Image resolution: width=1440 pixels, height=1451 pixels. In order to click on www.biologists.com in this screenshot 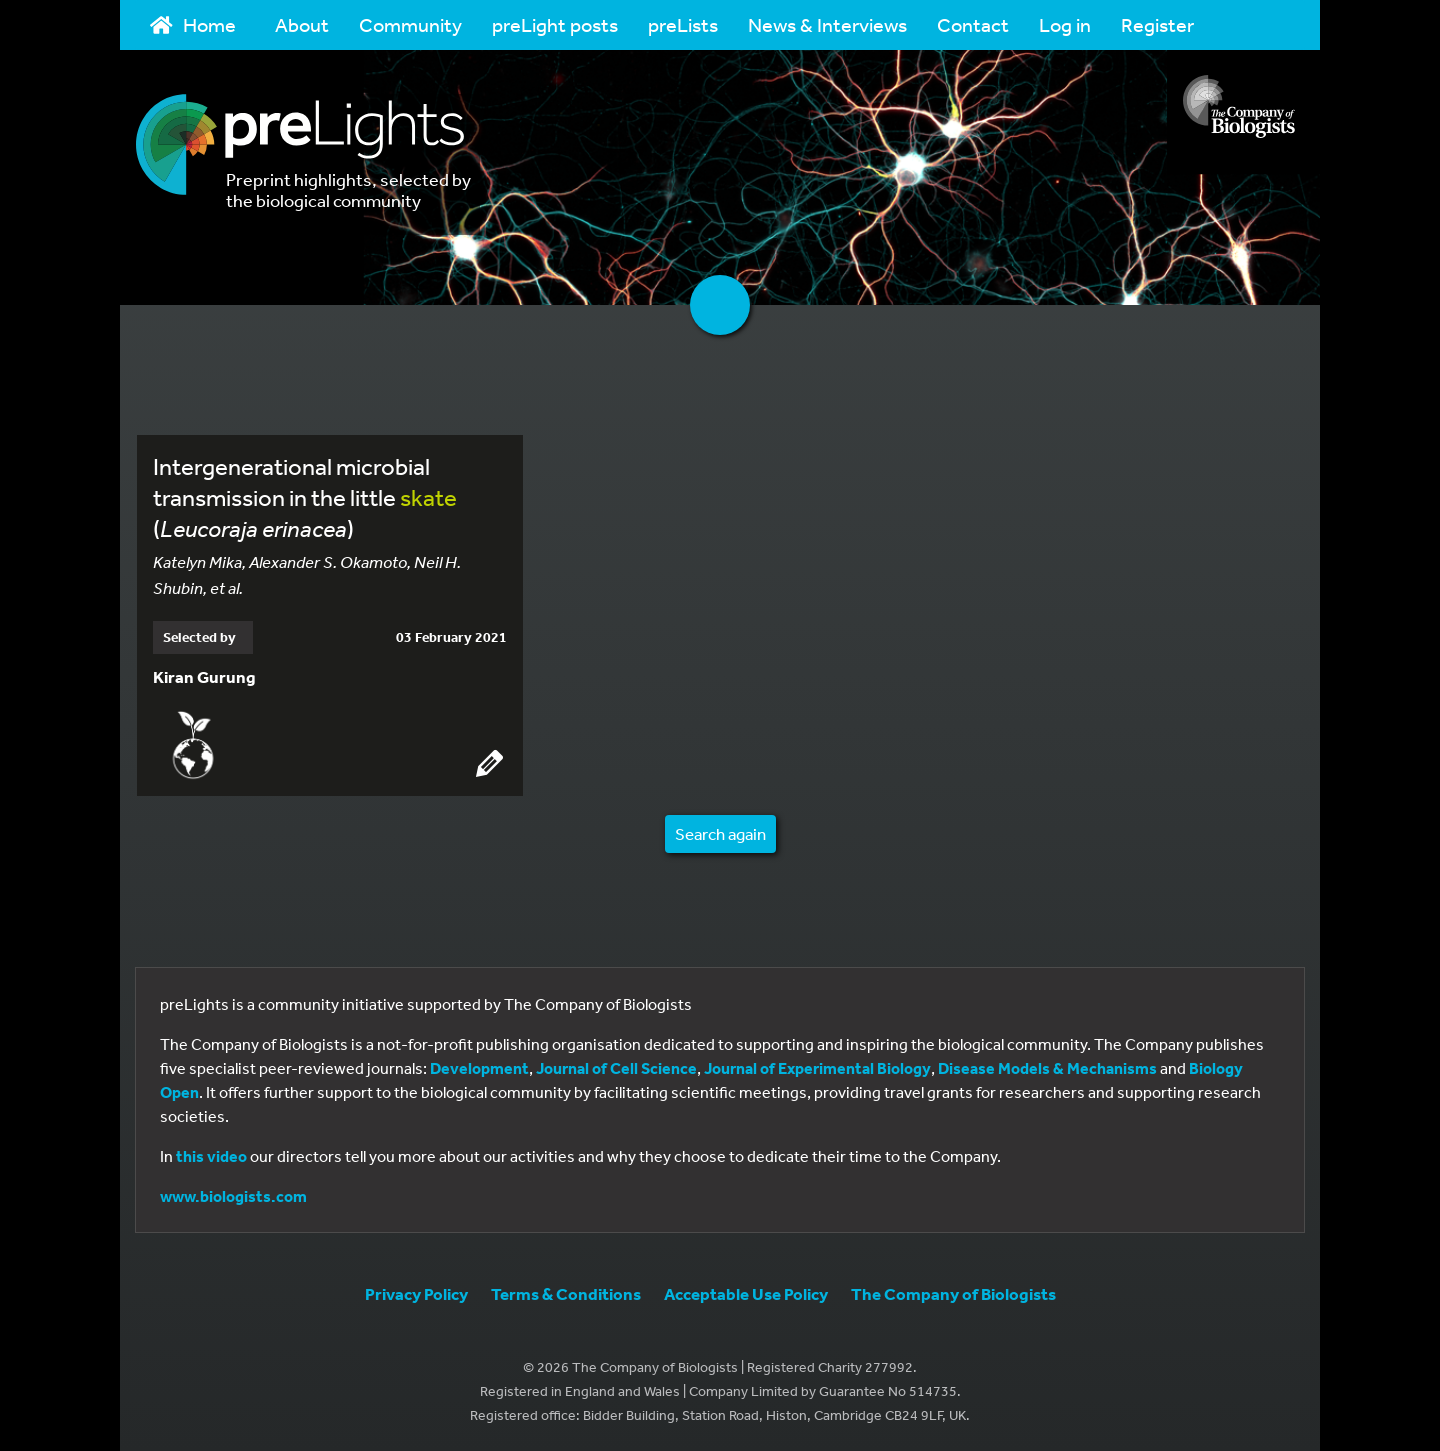, I will do `click(233, 1196)`.